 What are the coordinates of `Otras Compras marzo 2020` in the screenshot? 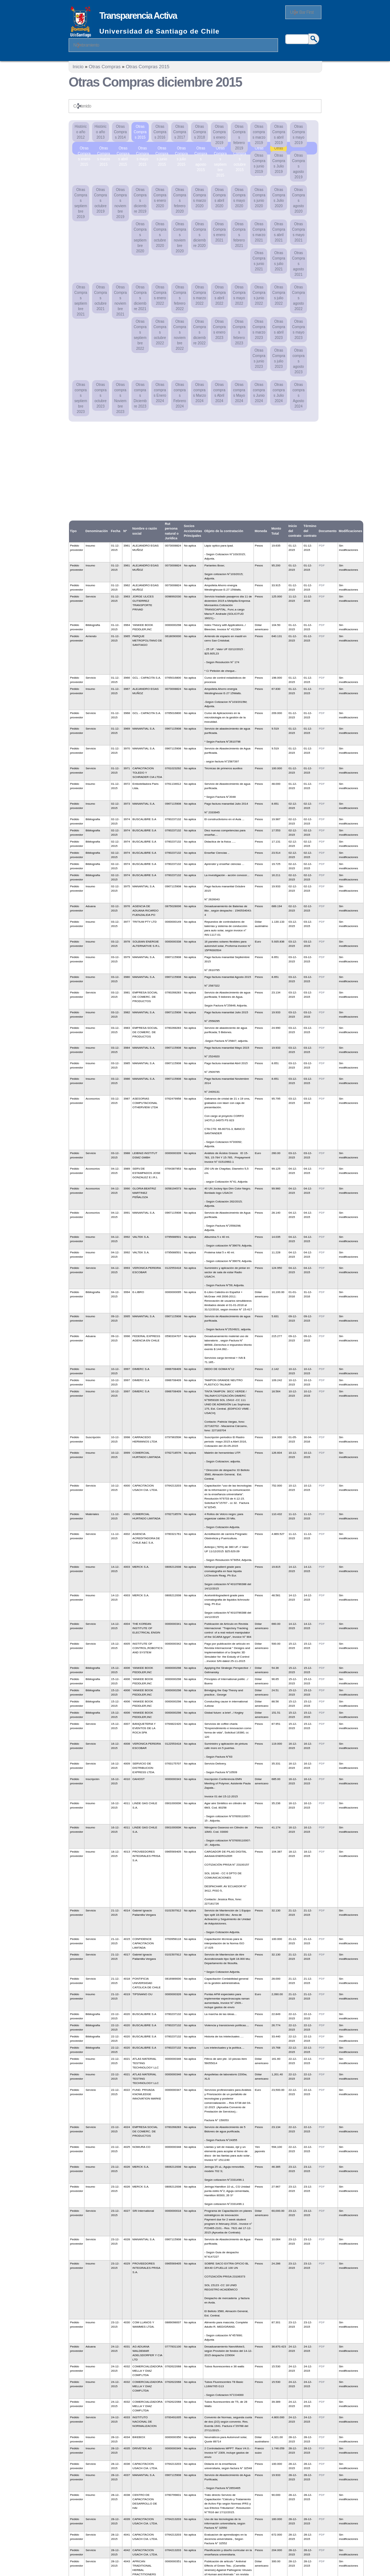 It's located at (199, 198).